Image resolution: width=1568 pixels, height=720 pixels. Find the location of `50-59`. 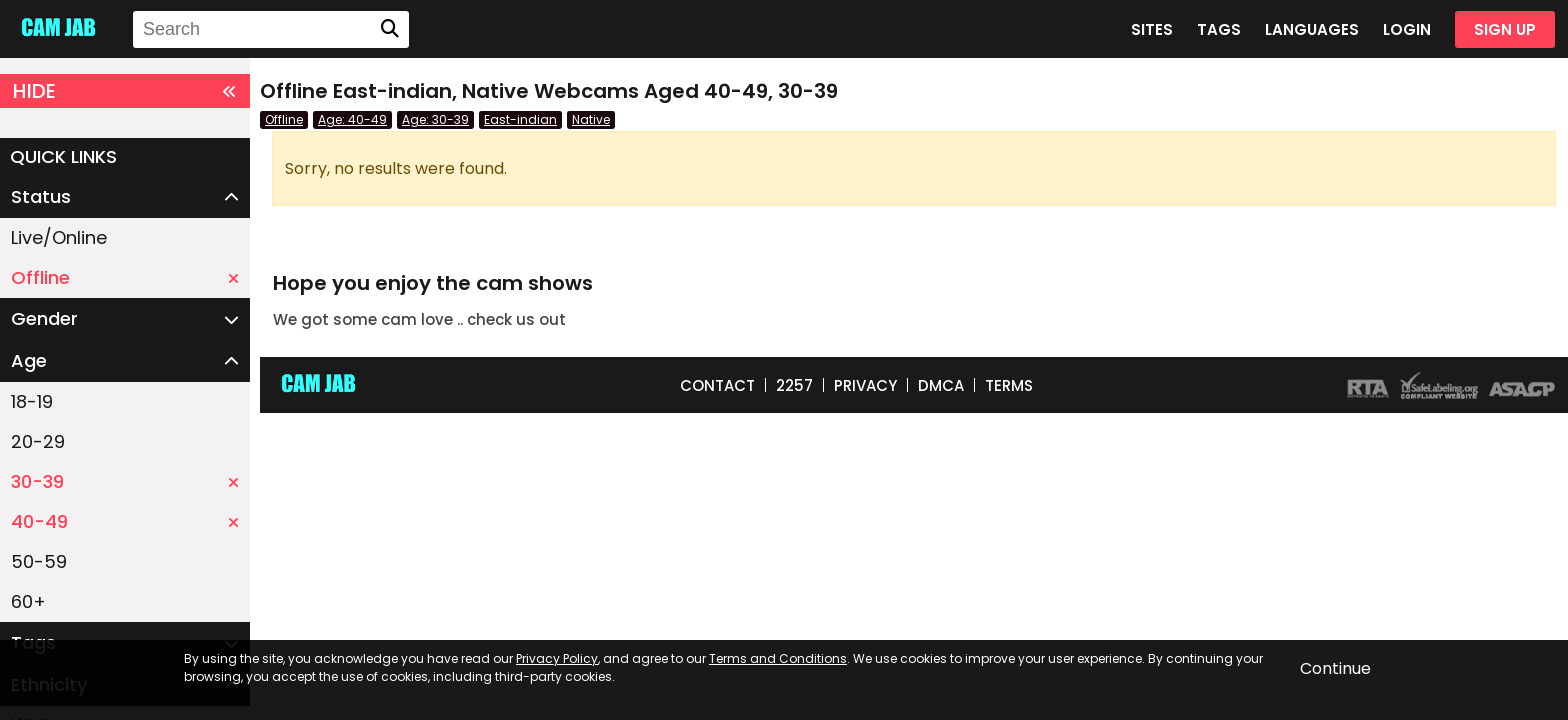

50-59 is located at coordinates (39, 561).